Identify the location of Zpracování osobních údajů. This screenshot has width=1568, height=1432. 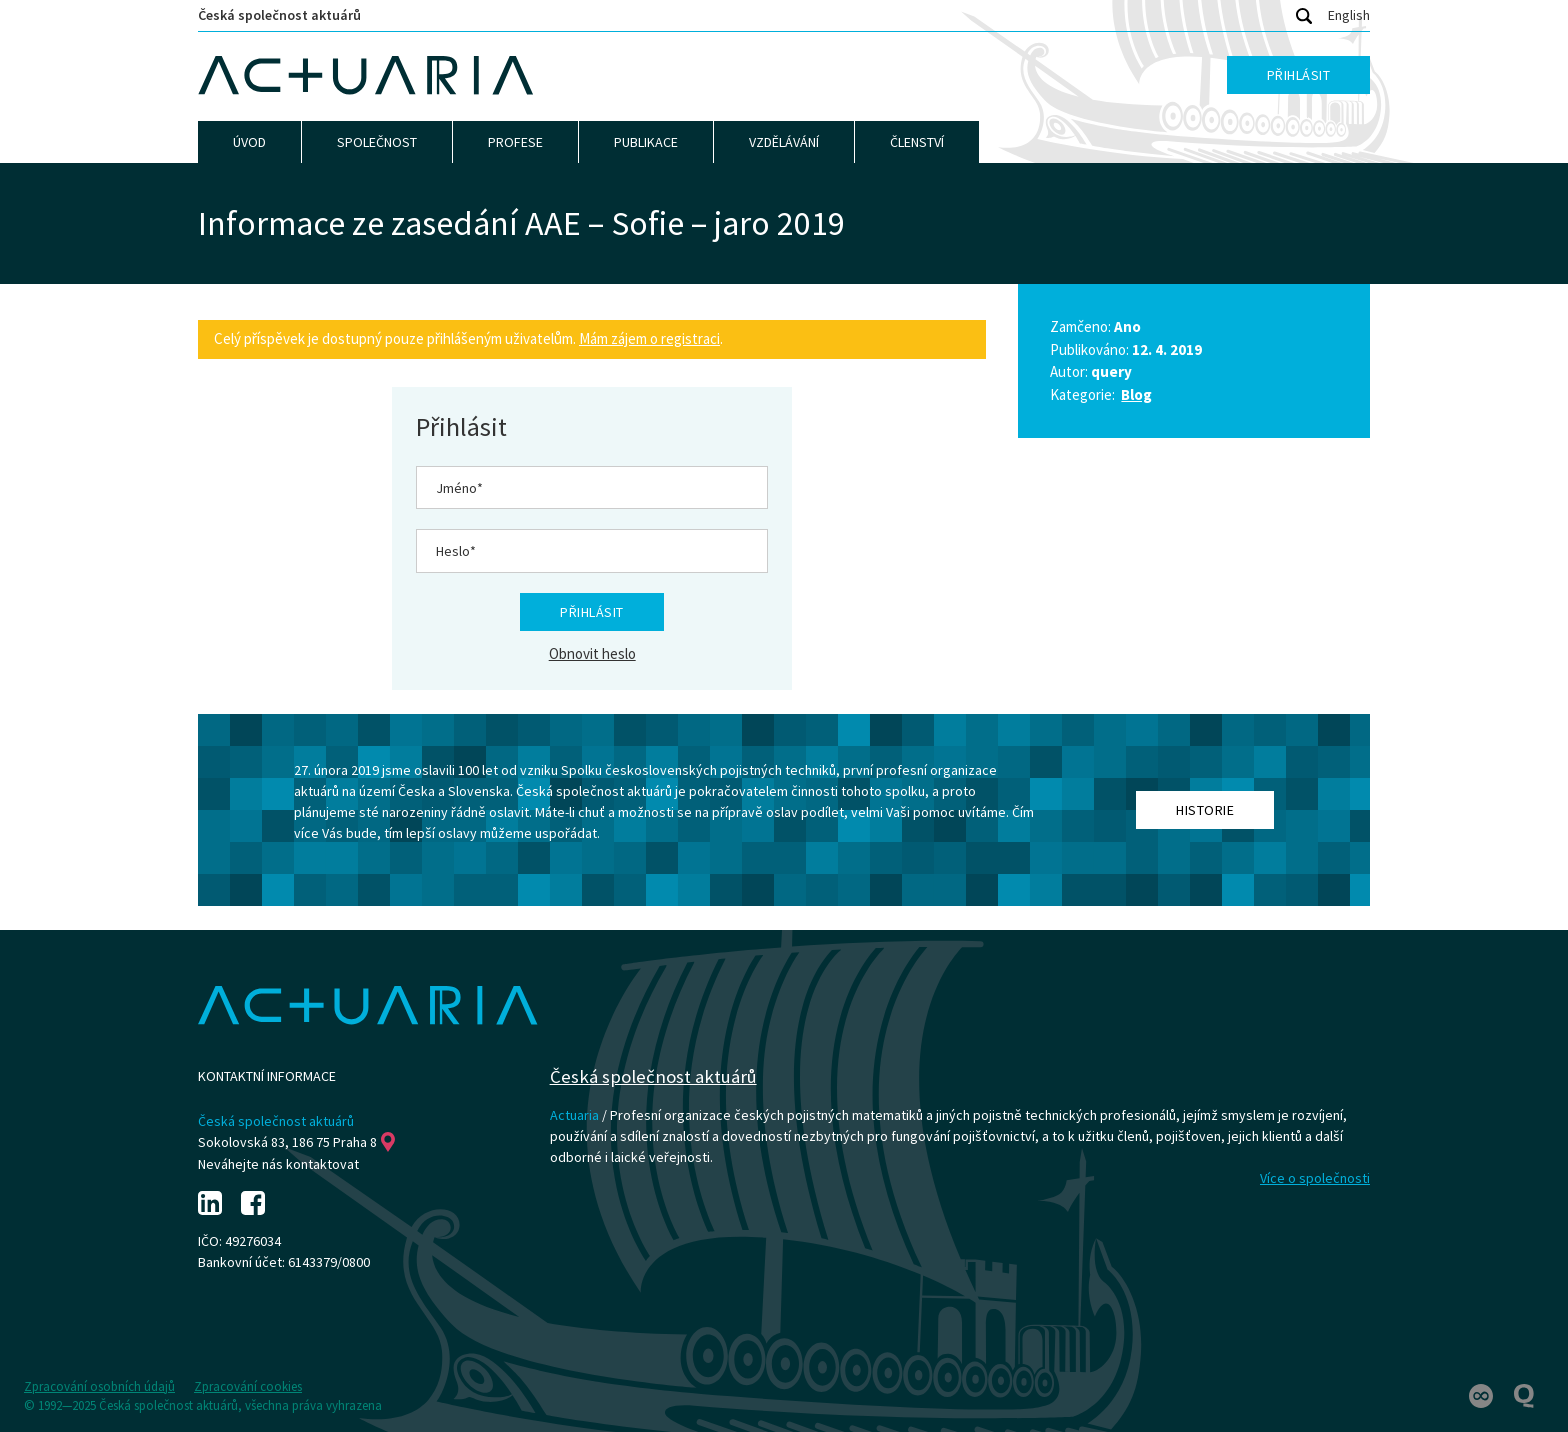
(99, 1386).